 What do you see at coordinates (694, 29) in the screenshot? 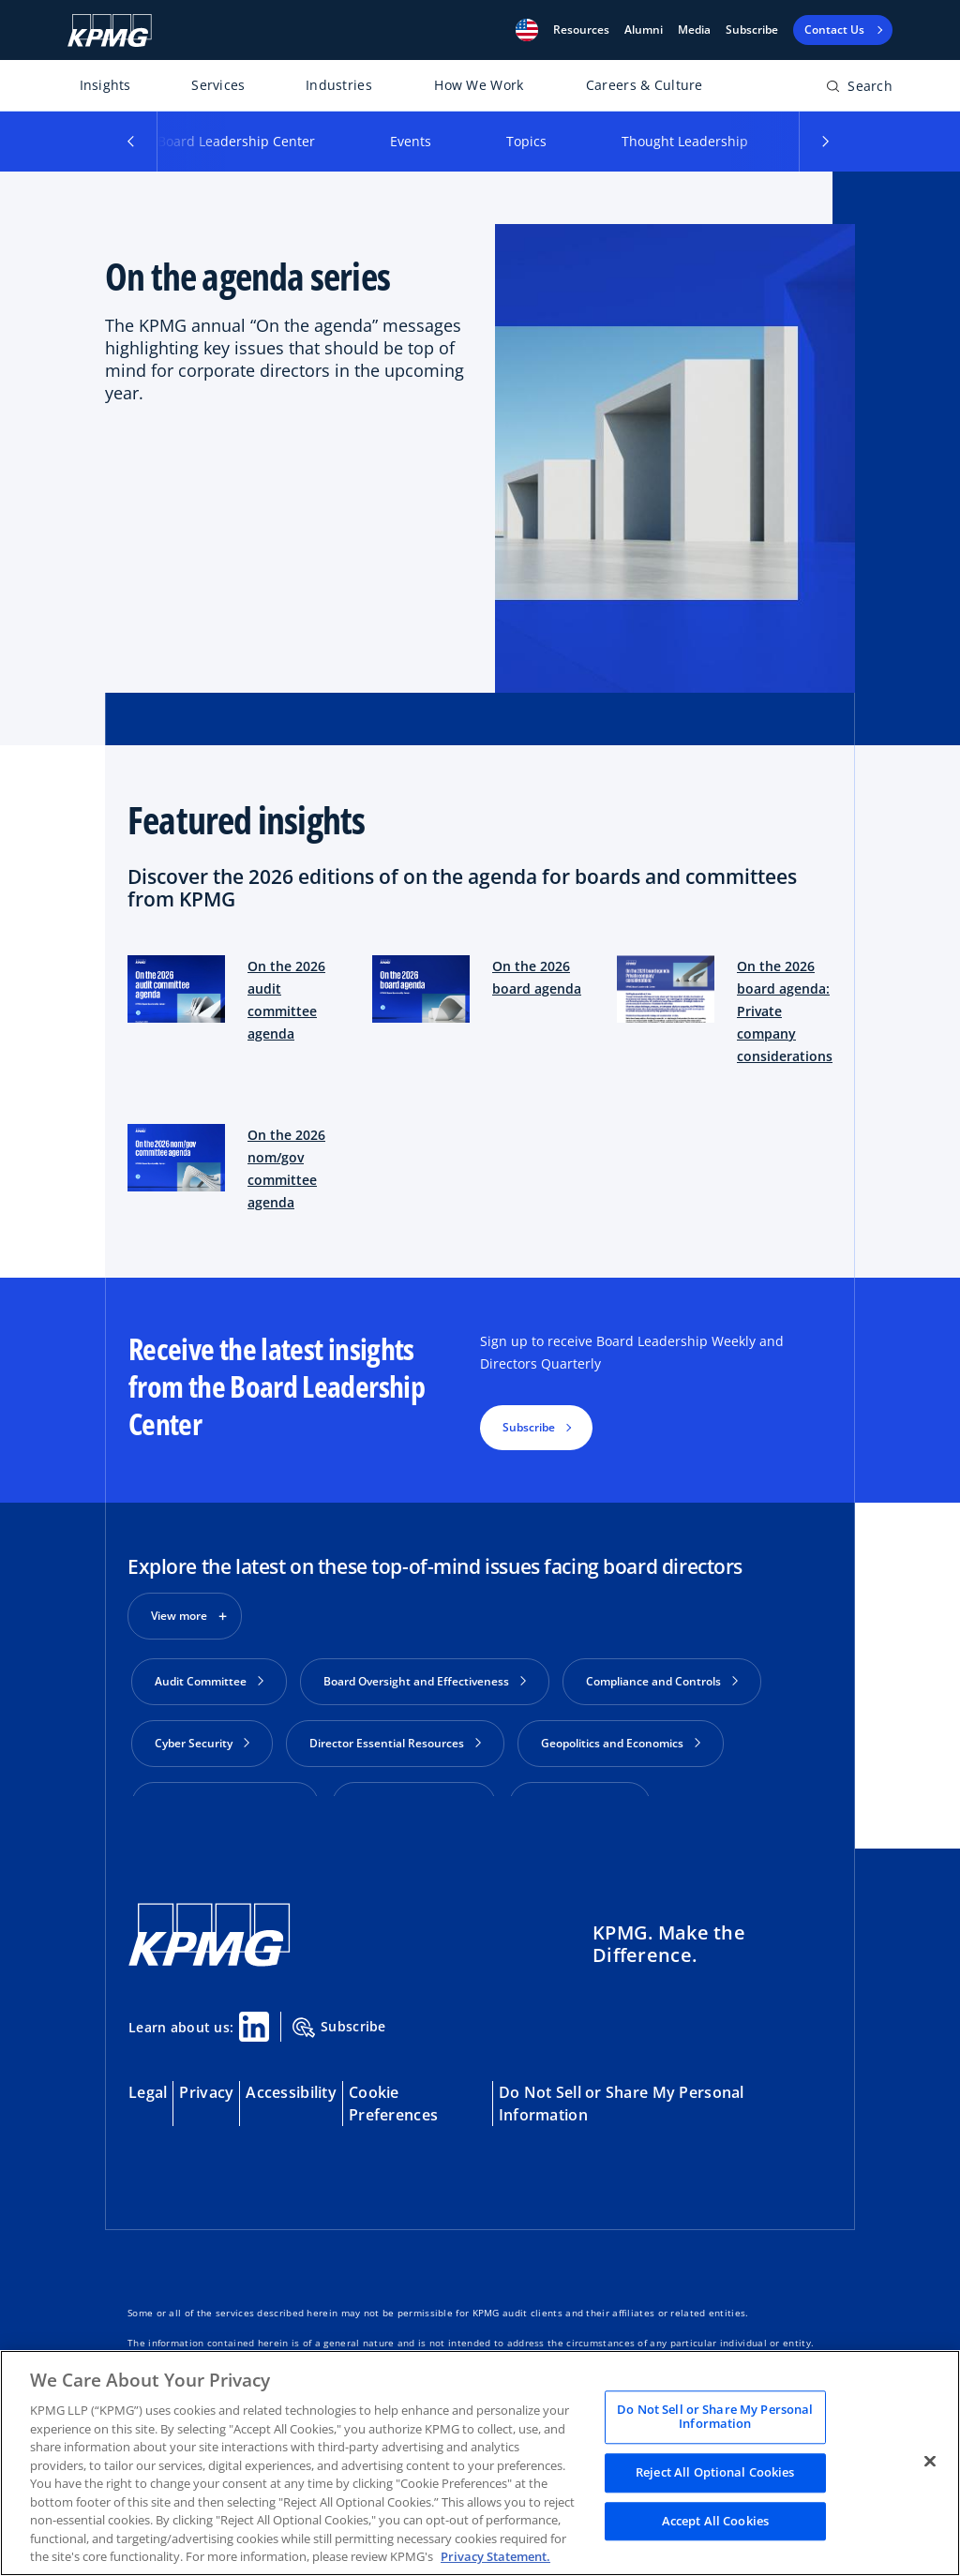
I see `Media` at bounding box center [694, 29].